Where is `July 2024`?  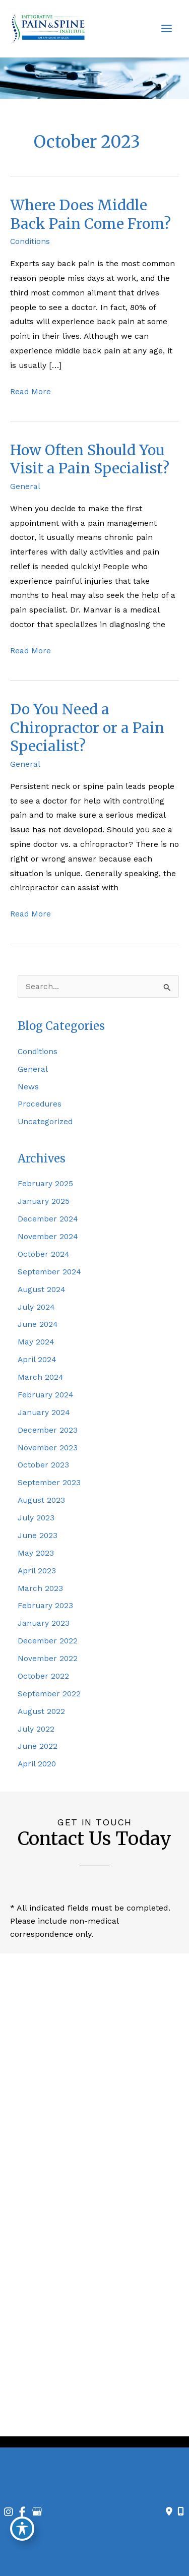 July 2024 is located at coordinates (36, 1307).